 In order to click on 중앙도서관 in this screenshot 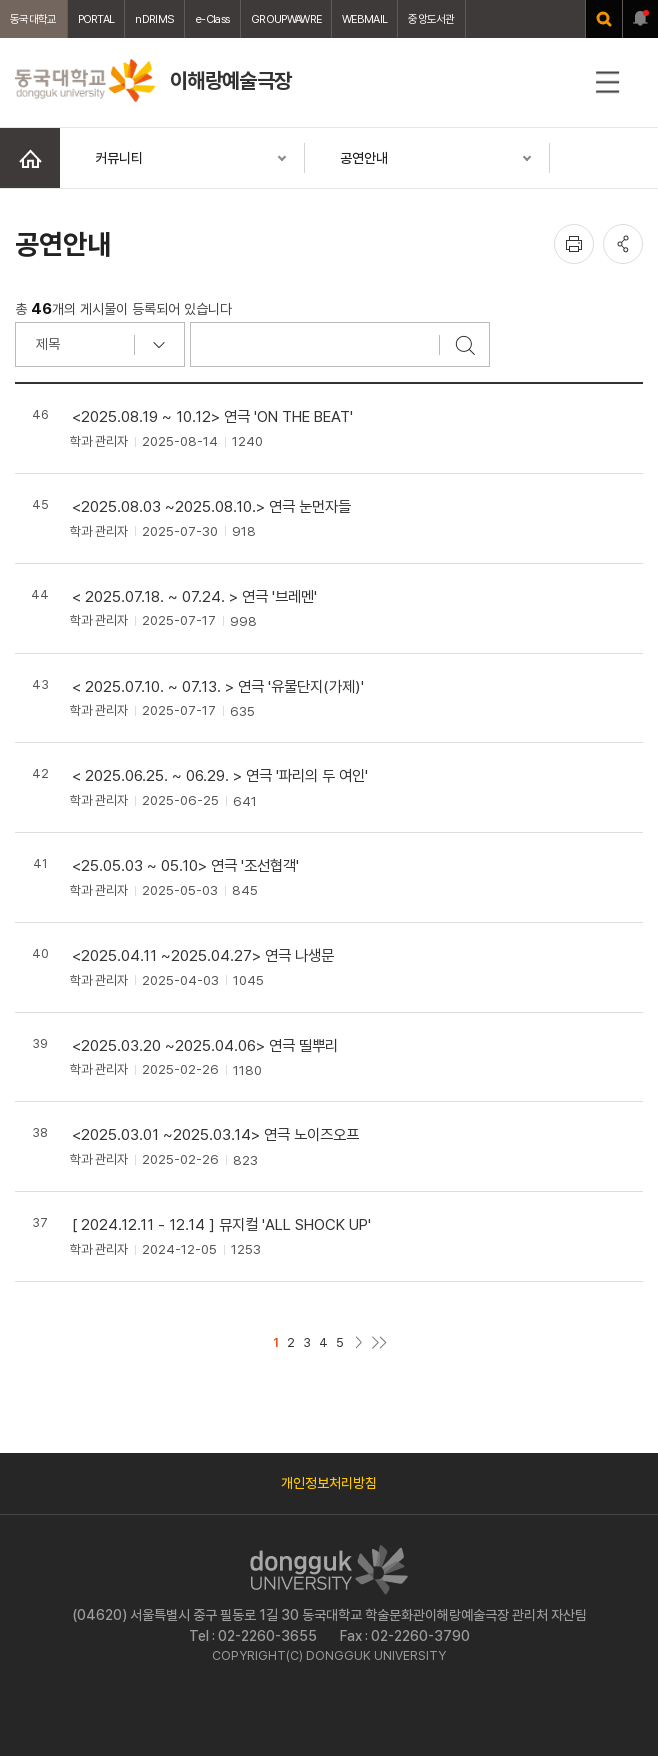, I will do `click(431, 19)`.